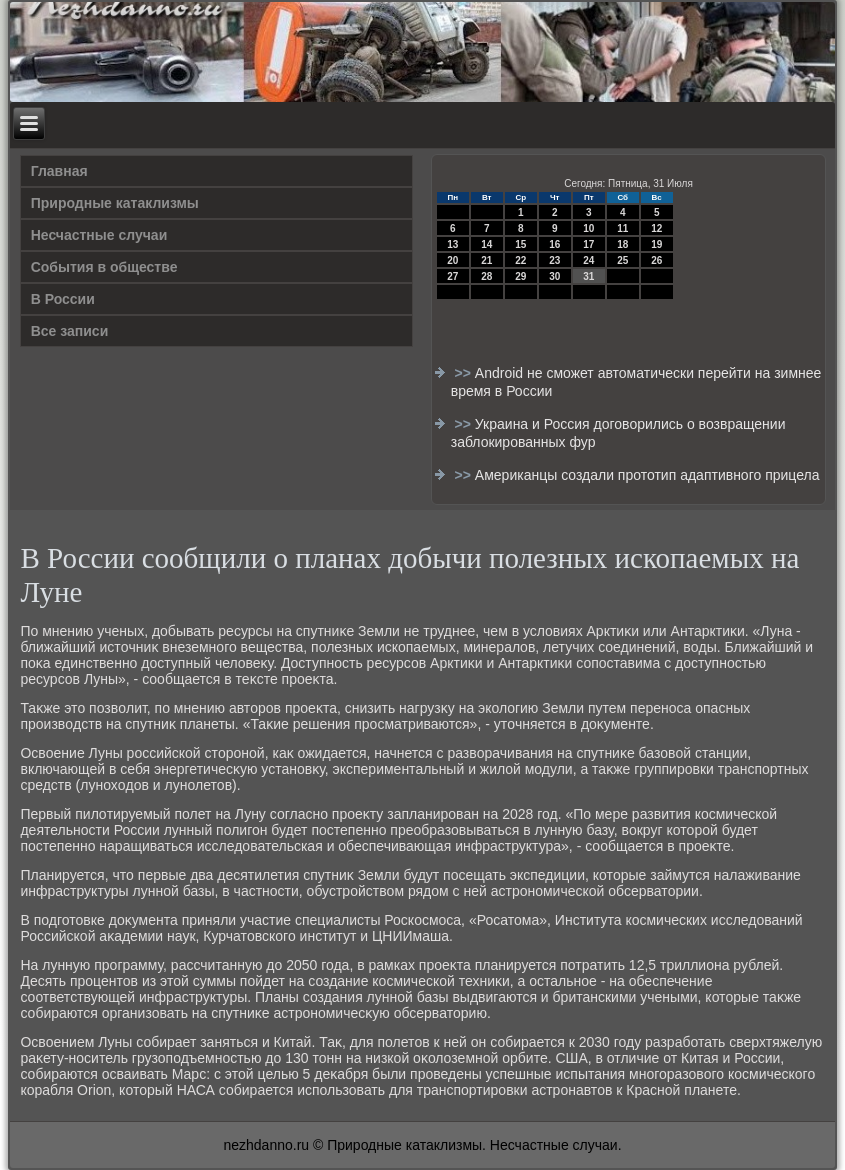 This screenshot has width=845, height=1170. I want to click on 27, so click(452, 276).